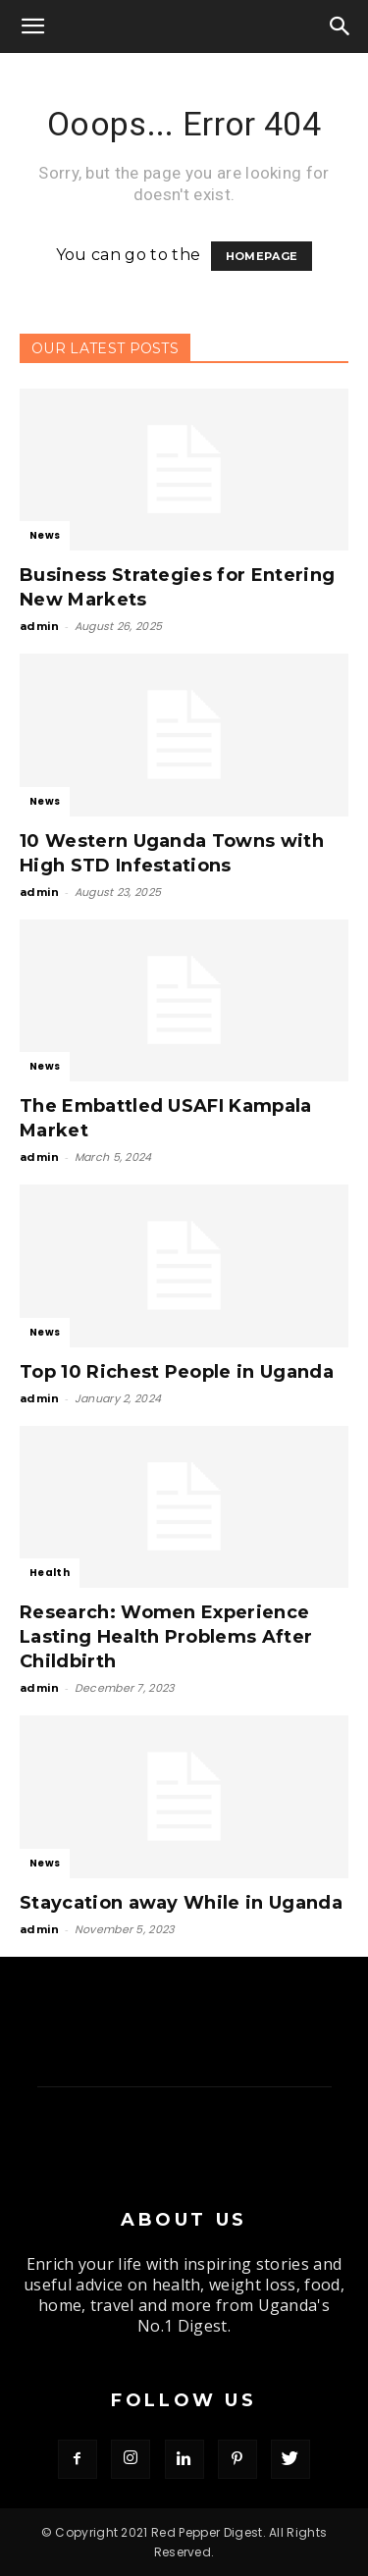 The height and width of the screenshot is (2576, 368). I want to click on News, so click(44, 535).